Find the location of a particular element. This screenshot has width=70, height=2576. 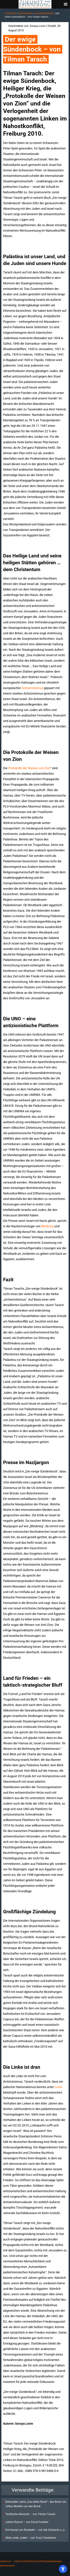

Lenin is located at coordinates (58, 2087).